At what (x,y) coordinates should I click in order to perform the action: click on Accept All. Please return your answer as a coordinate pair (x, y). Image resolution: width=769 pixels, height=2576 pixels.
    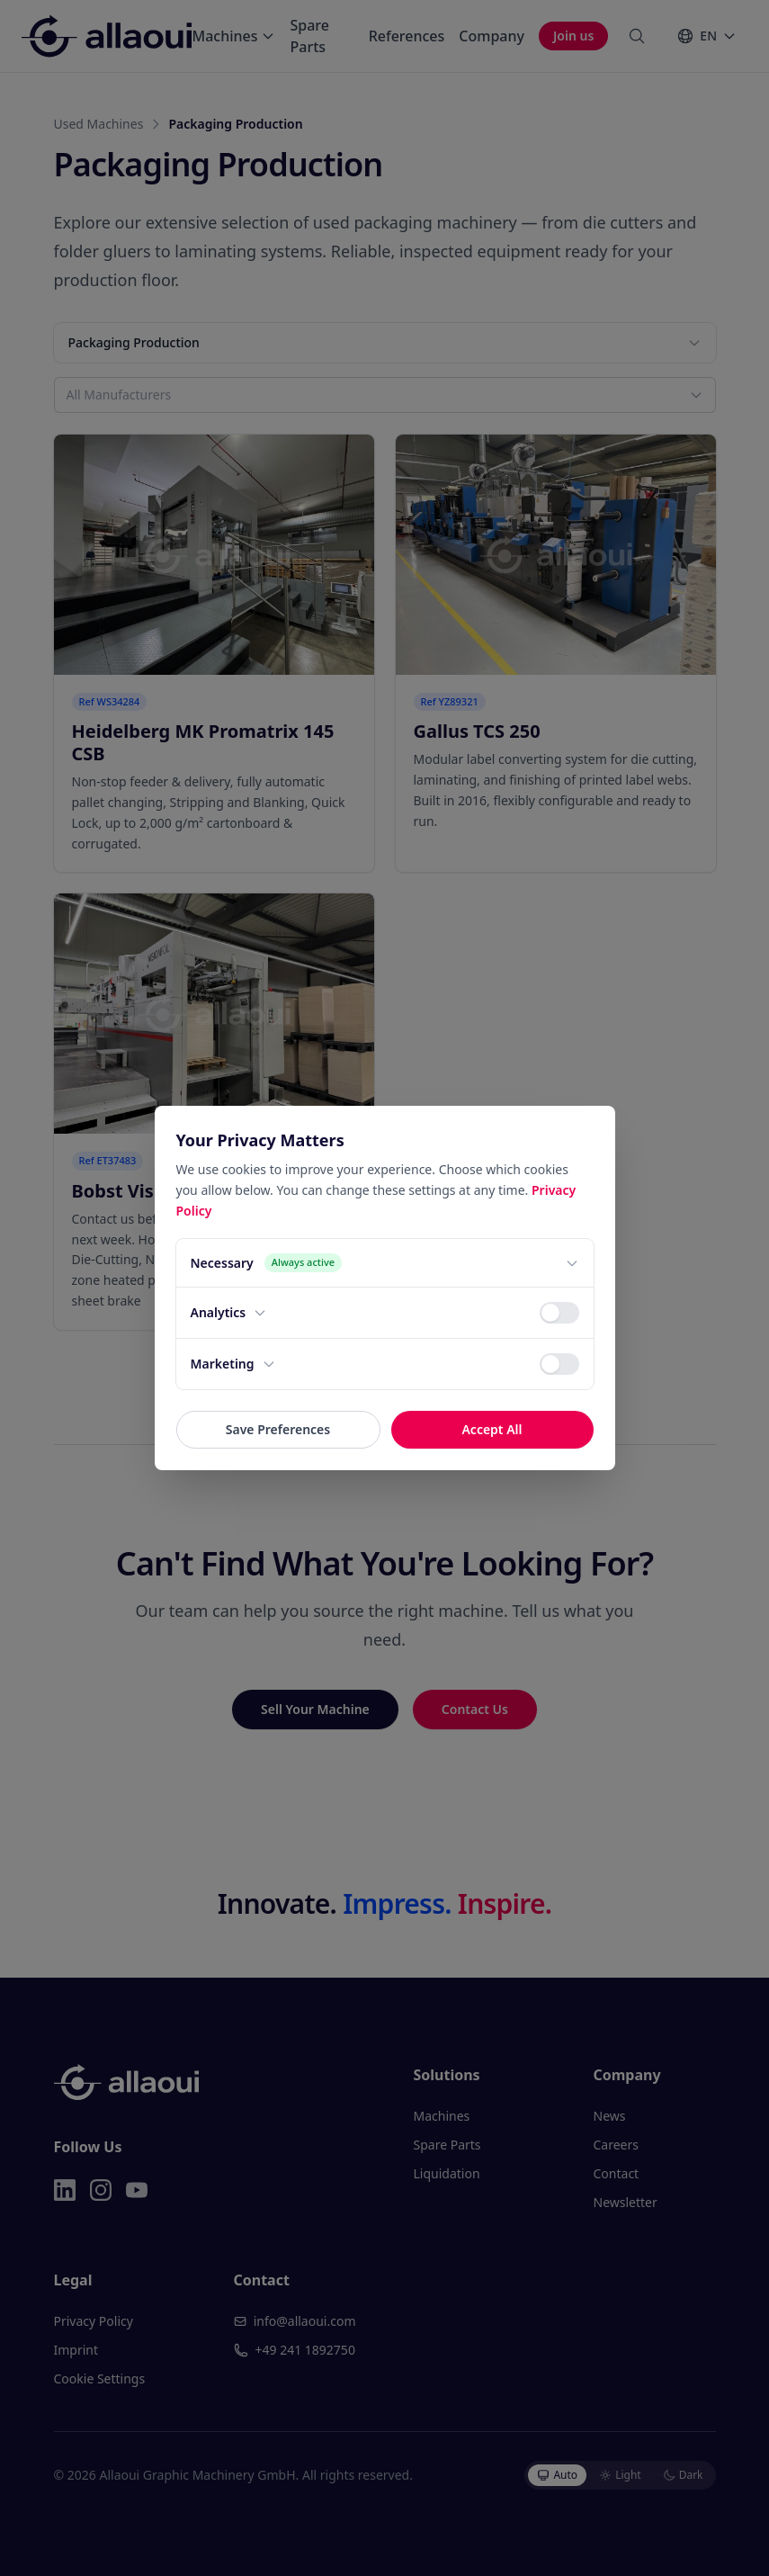
    Looking at the image, I should click on (491, 1429).